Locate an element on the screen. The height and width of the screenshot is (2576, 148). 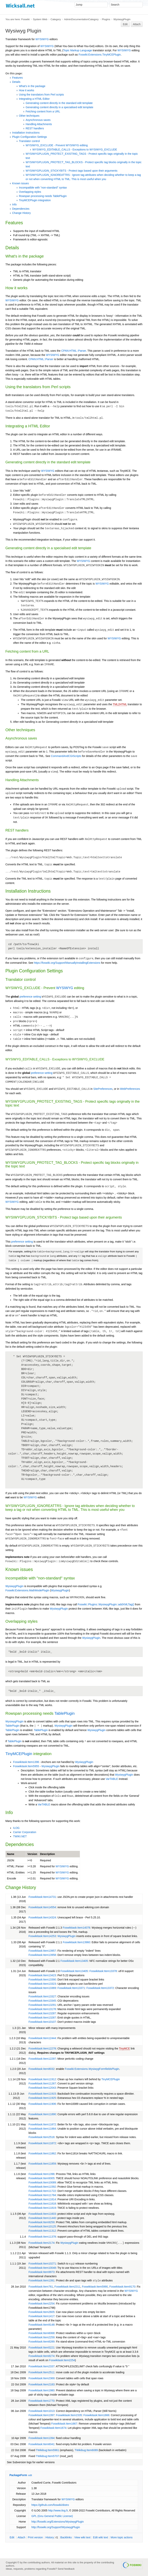
Foswikitask:Item14078 is located at coordinates (76, 1927).